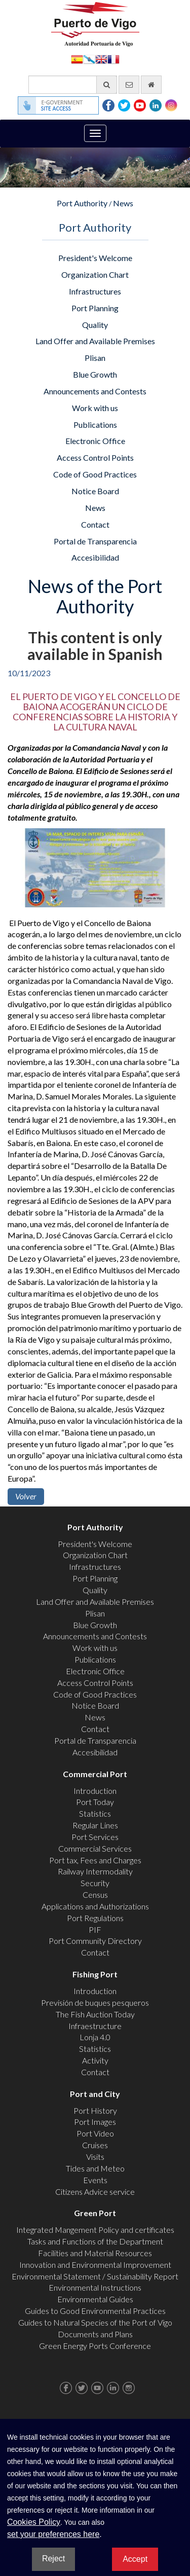 The height and width of the screenshot is (2576, 190). Describe the element at coordinates (95, 541) in the screenshot. I see `Portal de Transparencia` at that location.